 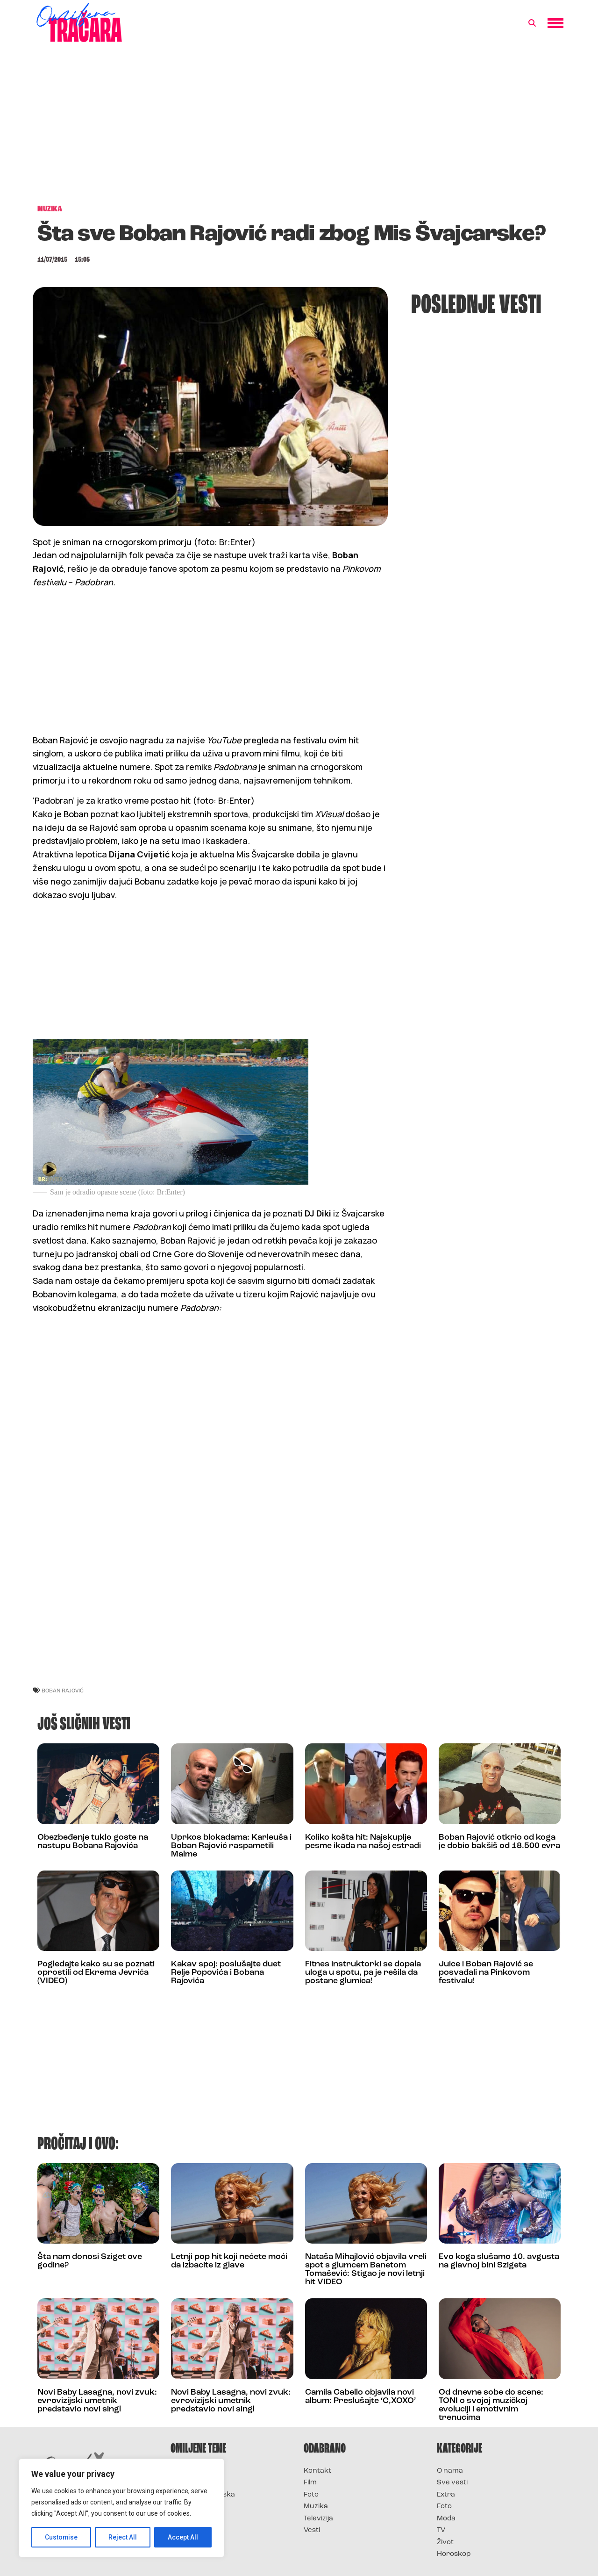 I want to click on boban rajović, so click(x=63, y=1690).